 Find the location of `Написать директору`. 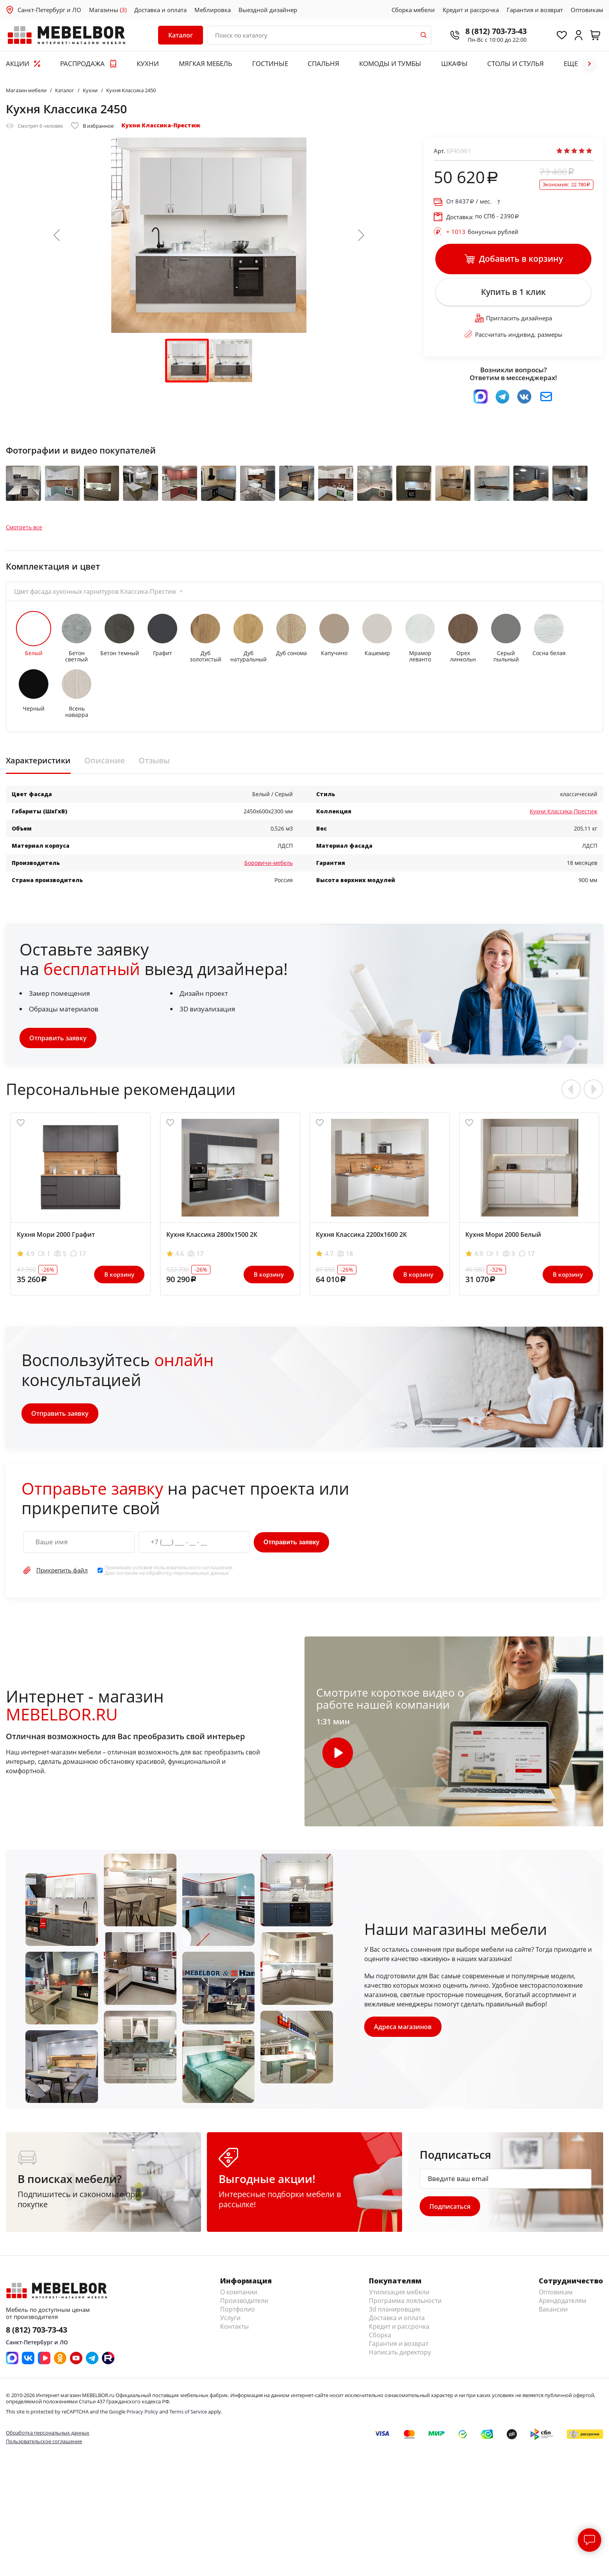

Написать директору is located at coordinates (400, 2352).